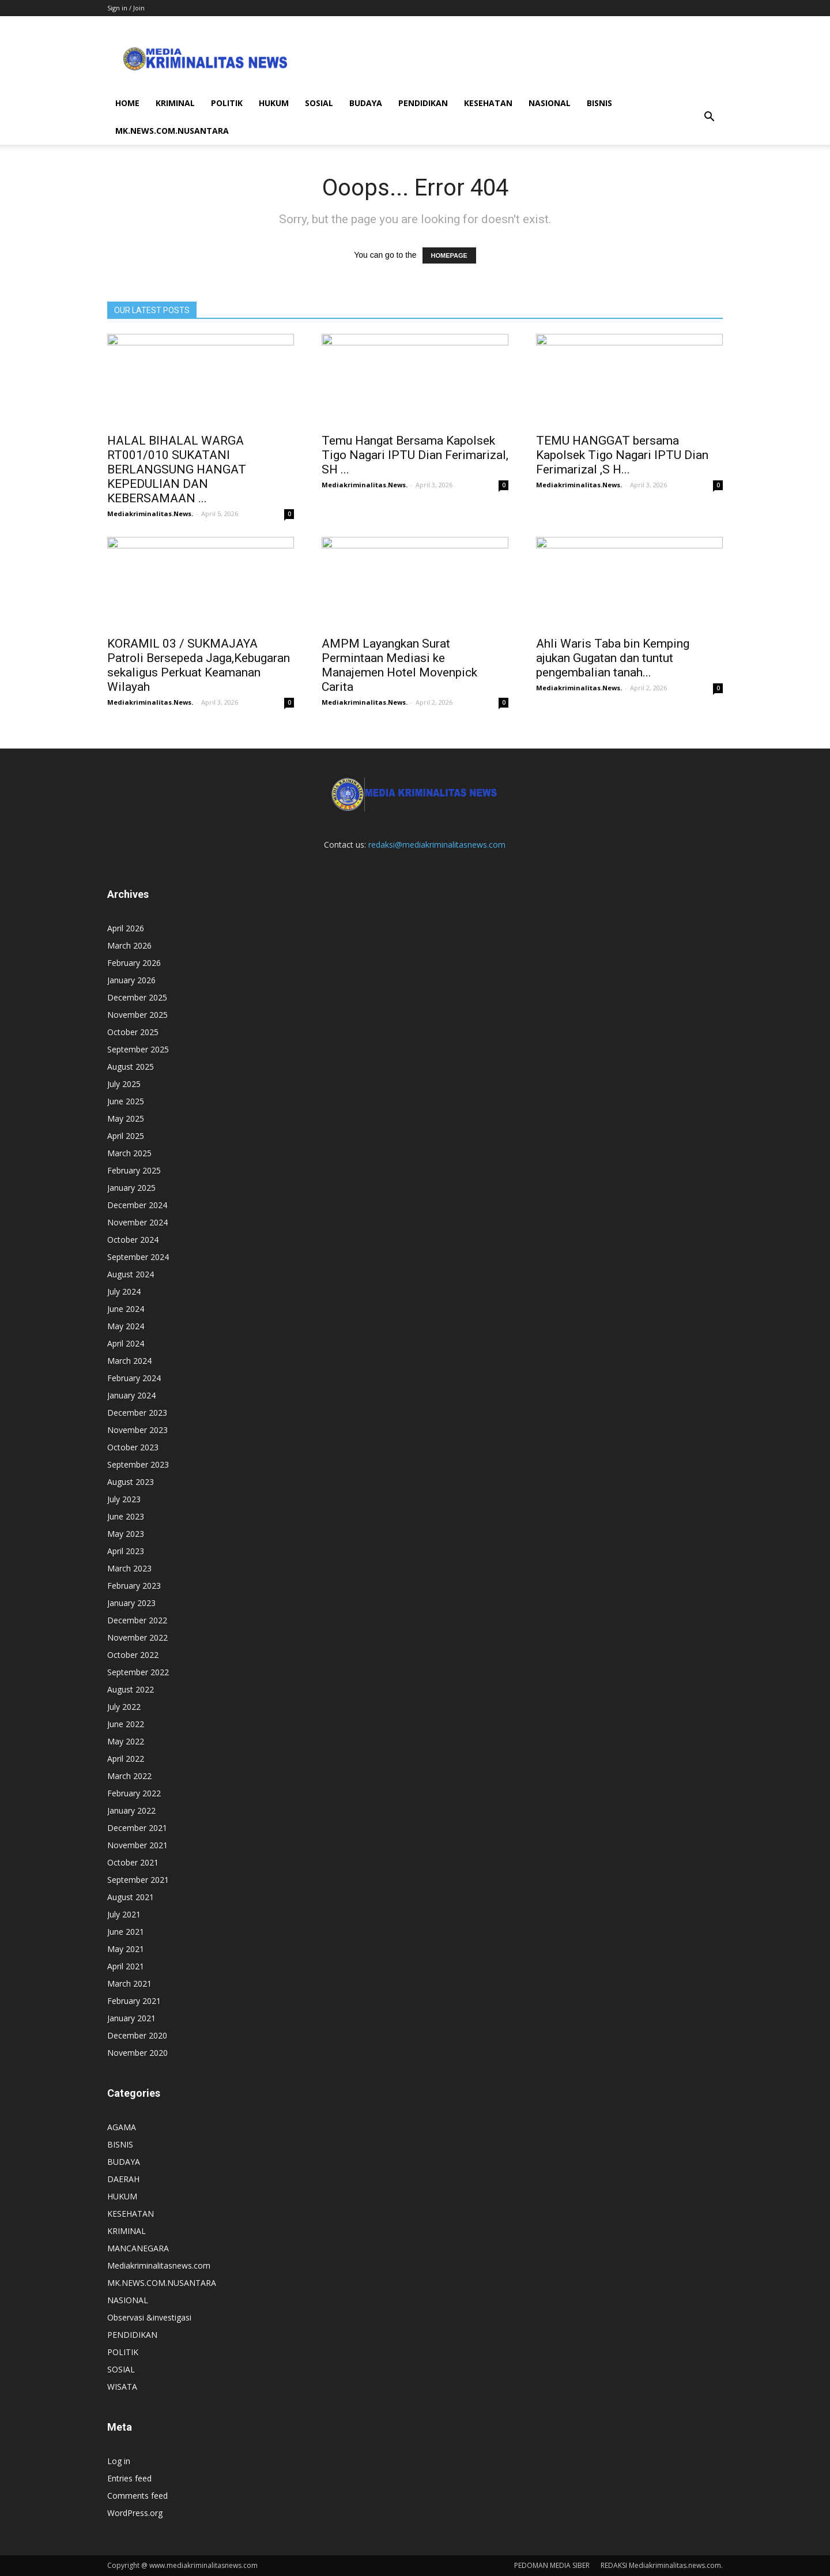 The width and height of the screenshot is (830, 2576). I want to click on October 2021, so click(133, 1862).